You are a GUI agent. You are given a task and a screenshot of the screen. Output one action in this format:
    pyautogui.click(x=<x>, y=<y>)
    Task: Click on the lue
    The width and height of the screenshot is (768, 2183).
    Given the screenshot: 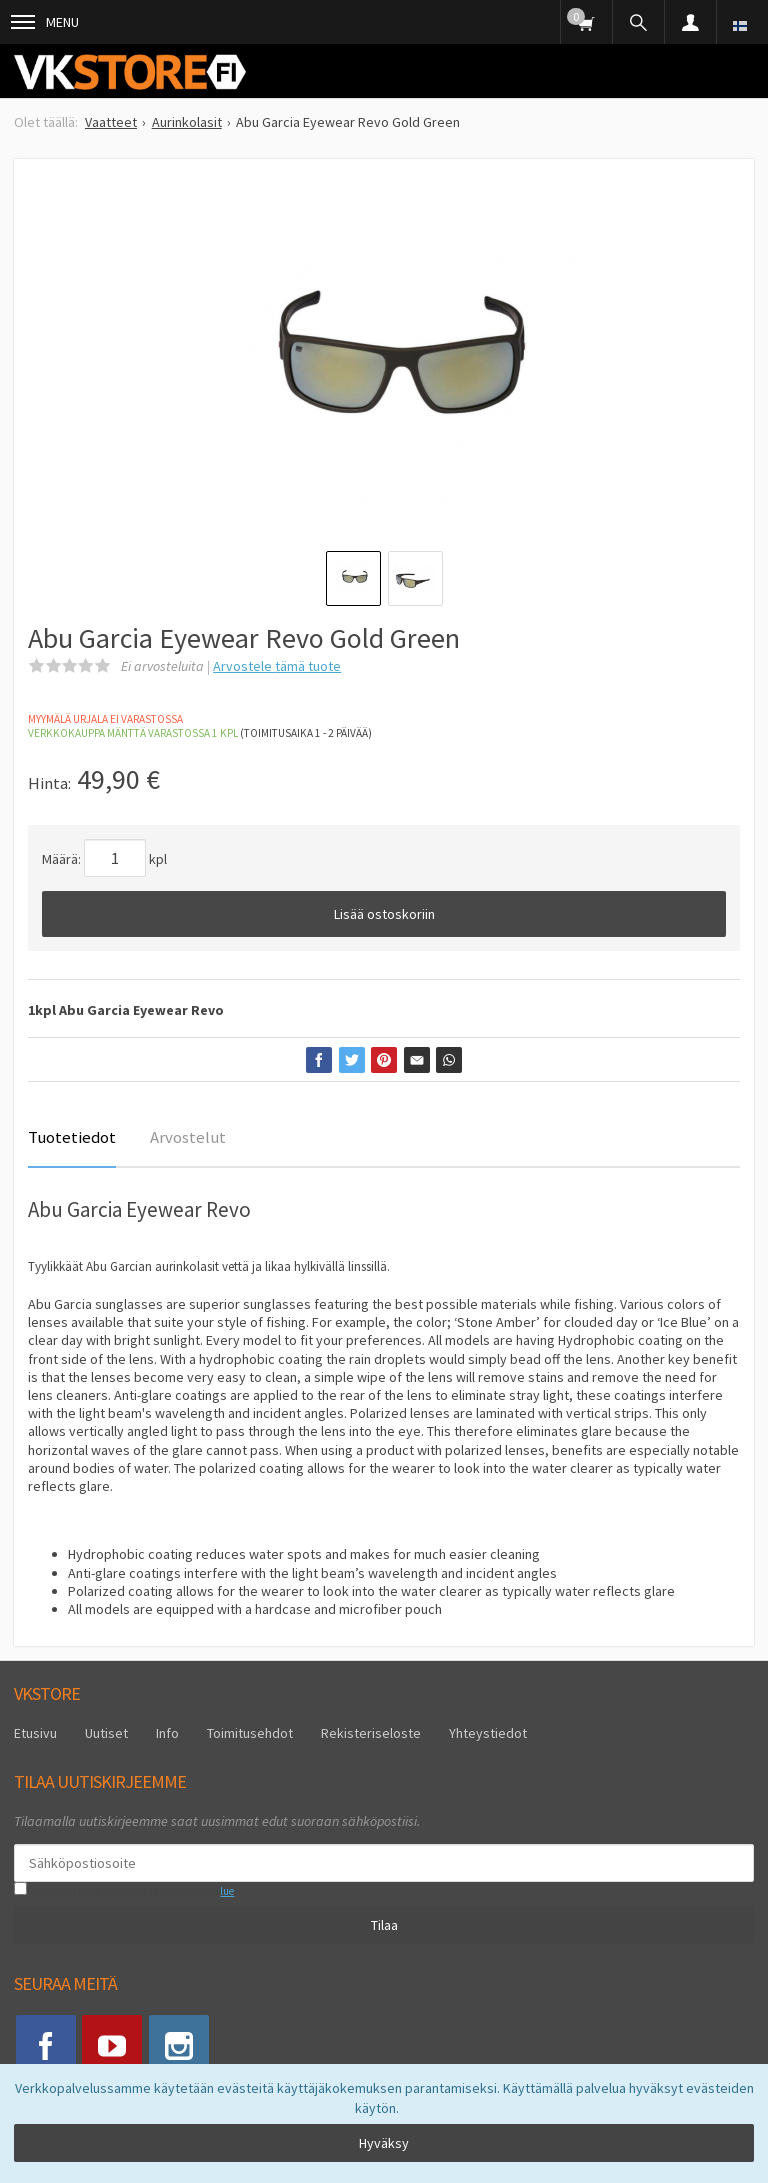 What is the action you would take?
    pyautogui.click(x=227, y=1891)
    